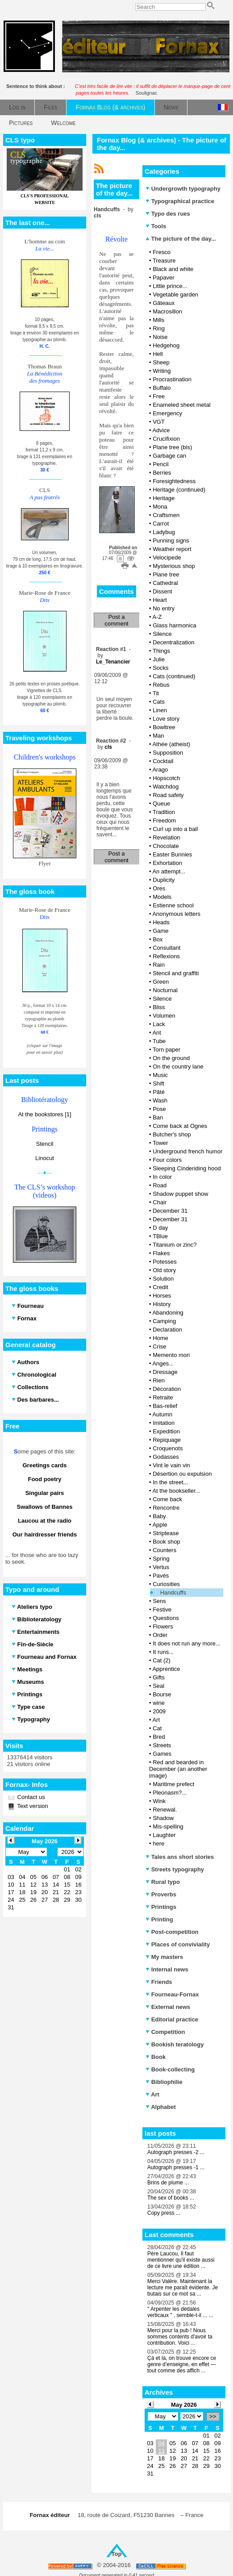  I want to click on Papaver, so click(163, 277).